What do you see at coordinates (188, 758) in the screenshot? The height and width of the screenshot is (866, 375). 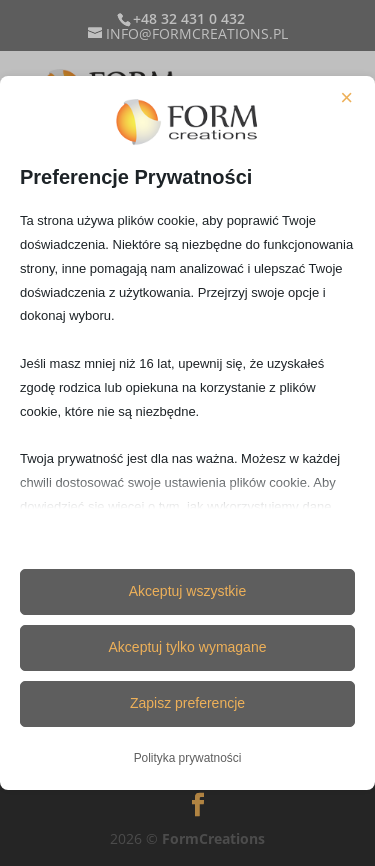 I see `Polityka prywatności` at bounding box center [188, 758].